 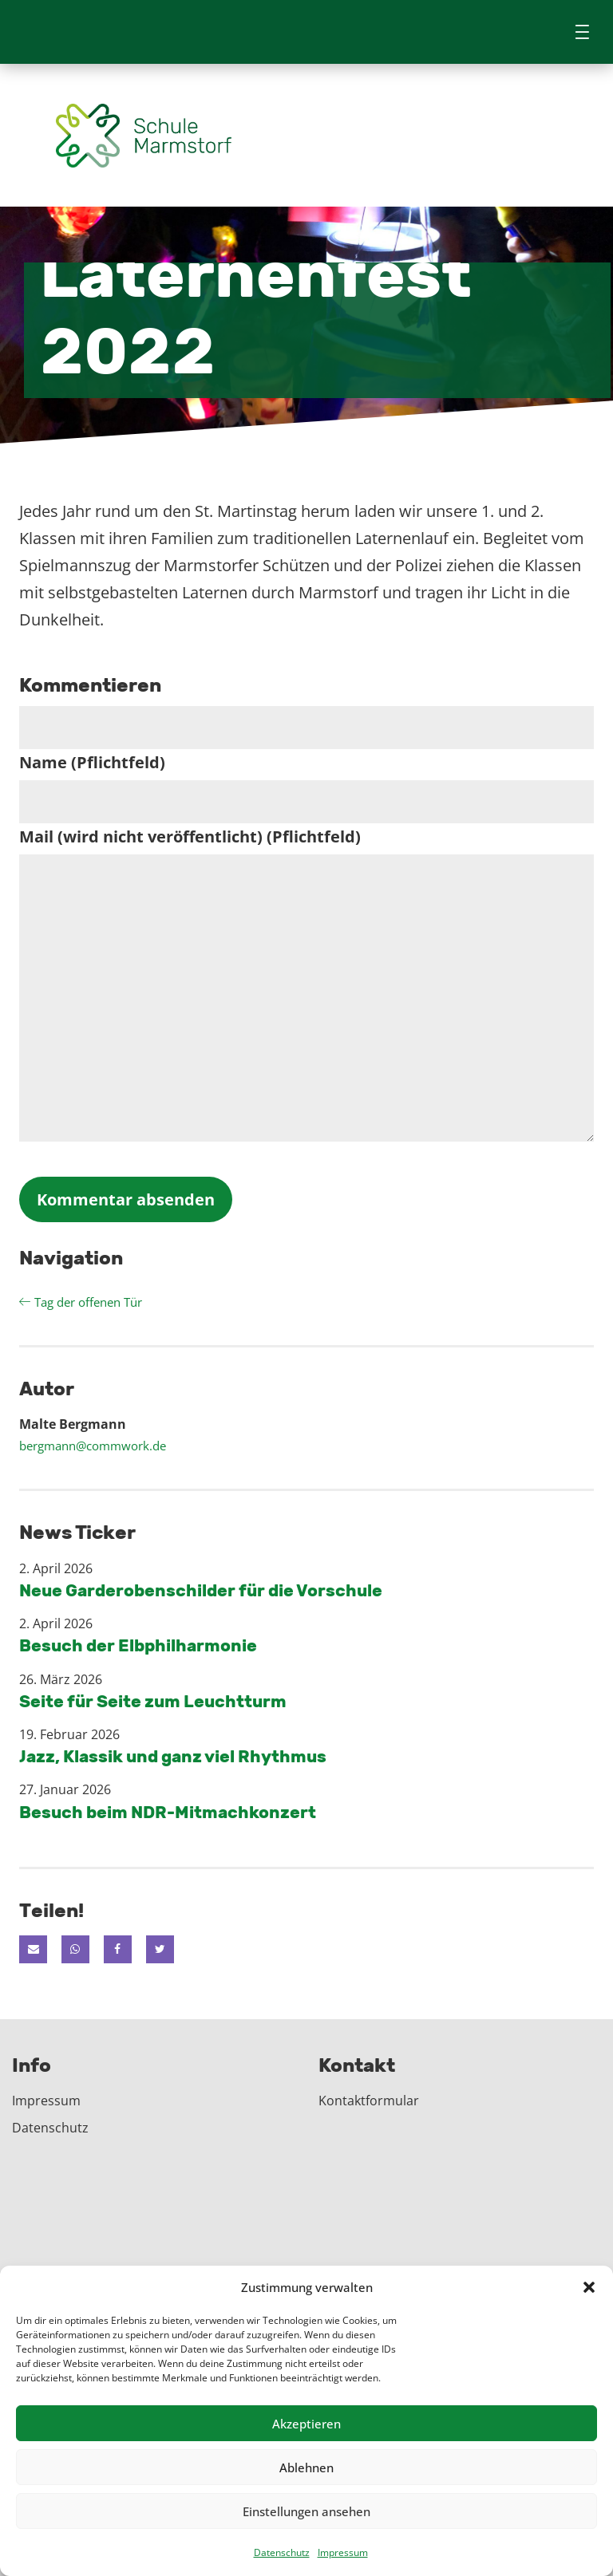 I want to click on Einstellungen ansehen, so click(x=306, y=2511).